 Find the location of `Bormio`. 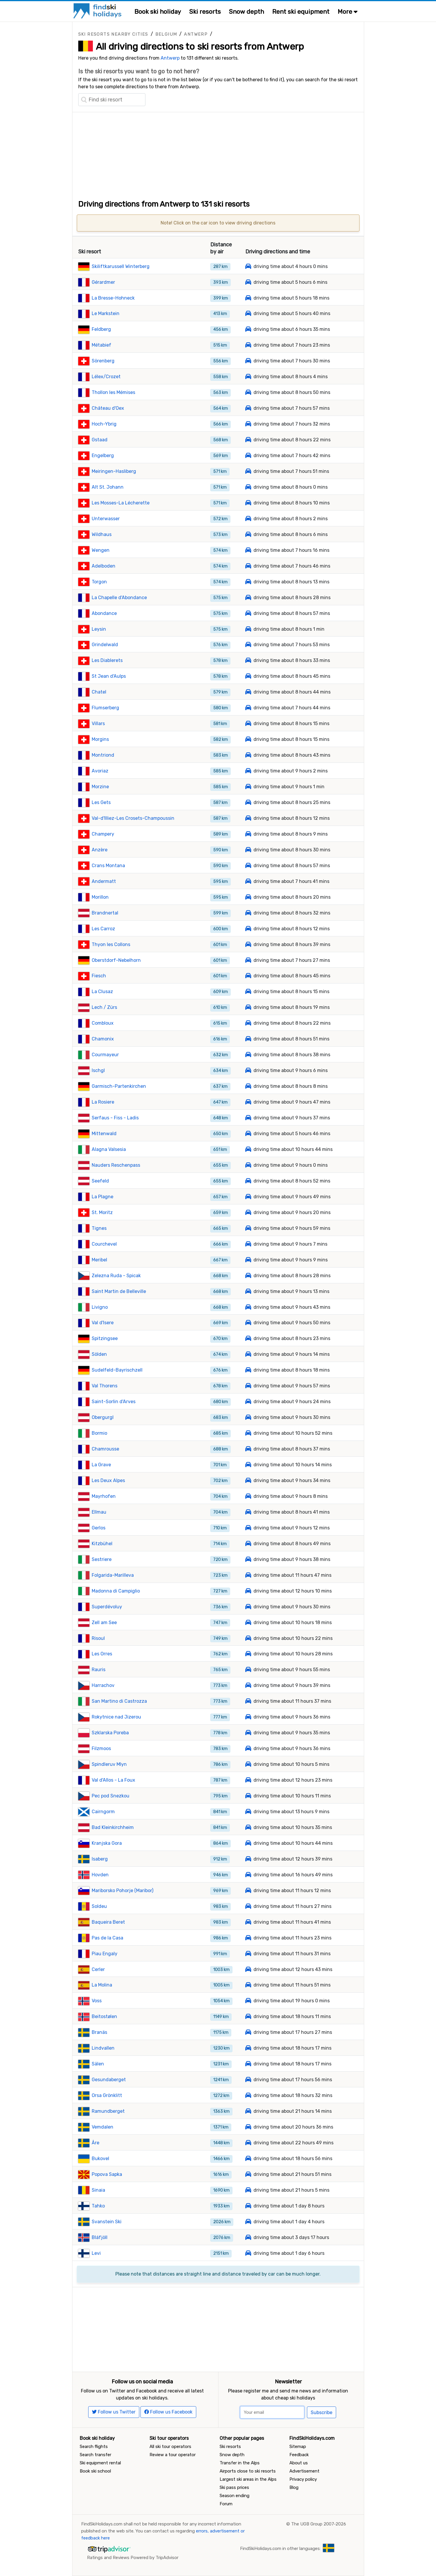

Bormio is located at coordinates (99, 1433).